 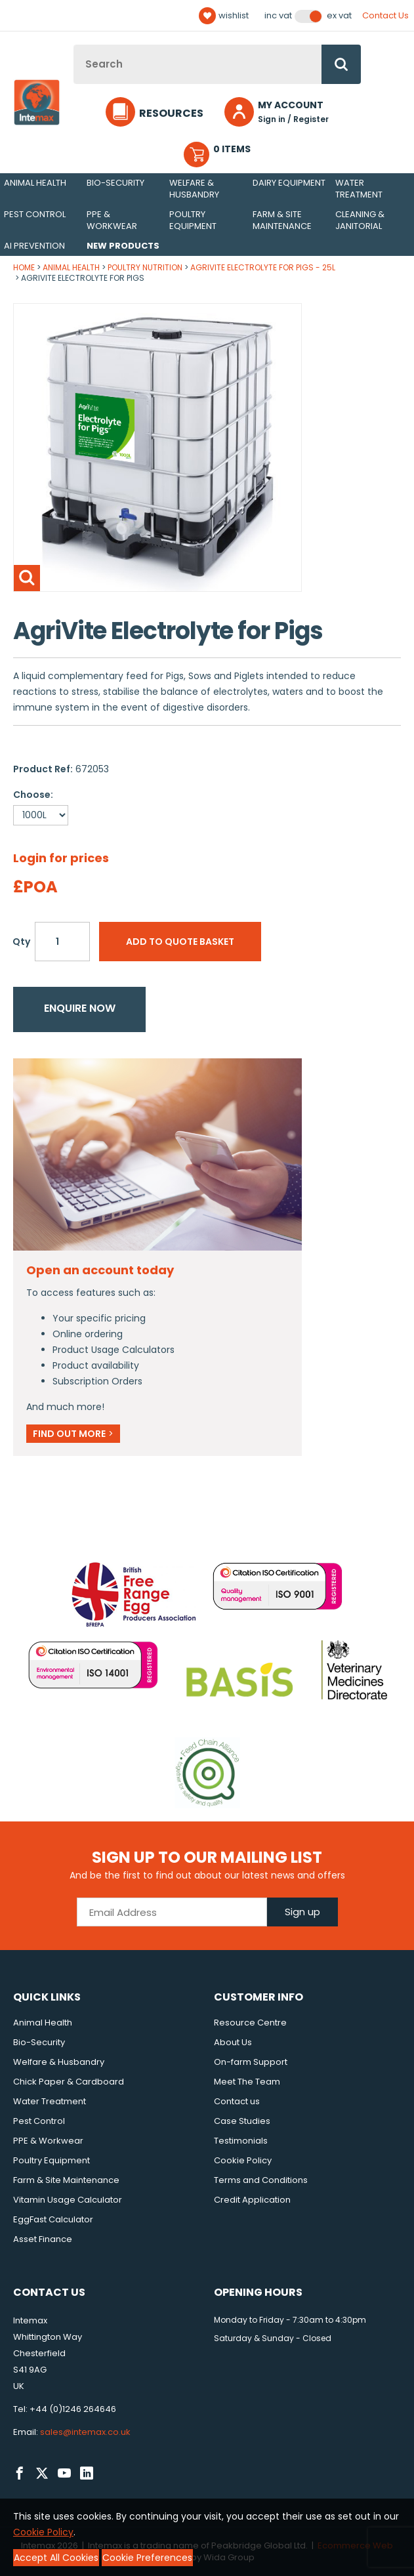 I want to click on Cookie Preferences, so click(x=147, y=2557).